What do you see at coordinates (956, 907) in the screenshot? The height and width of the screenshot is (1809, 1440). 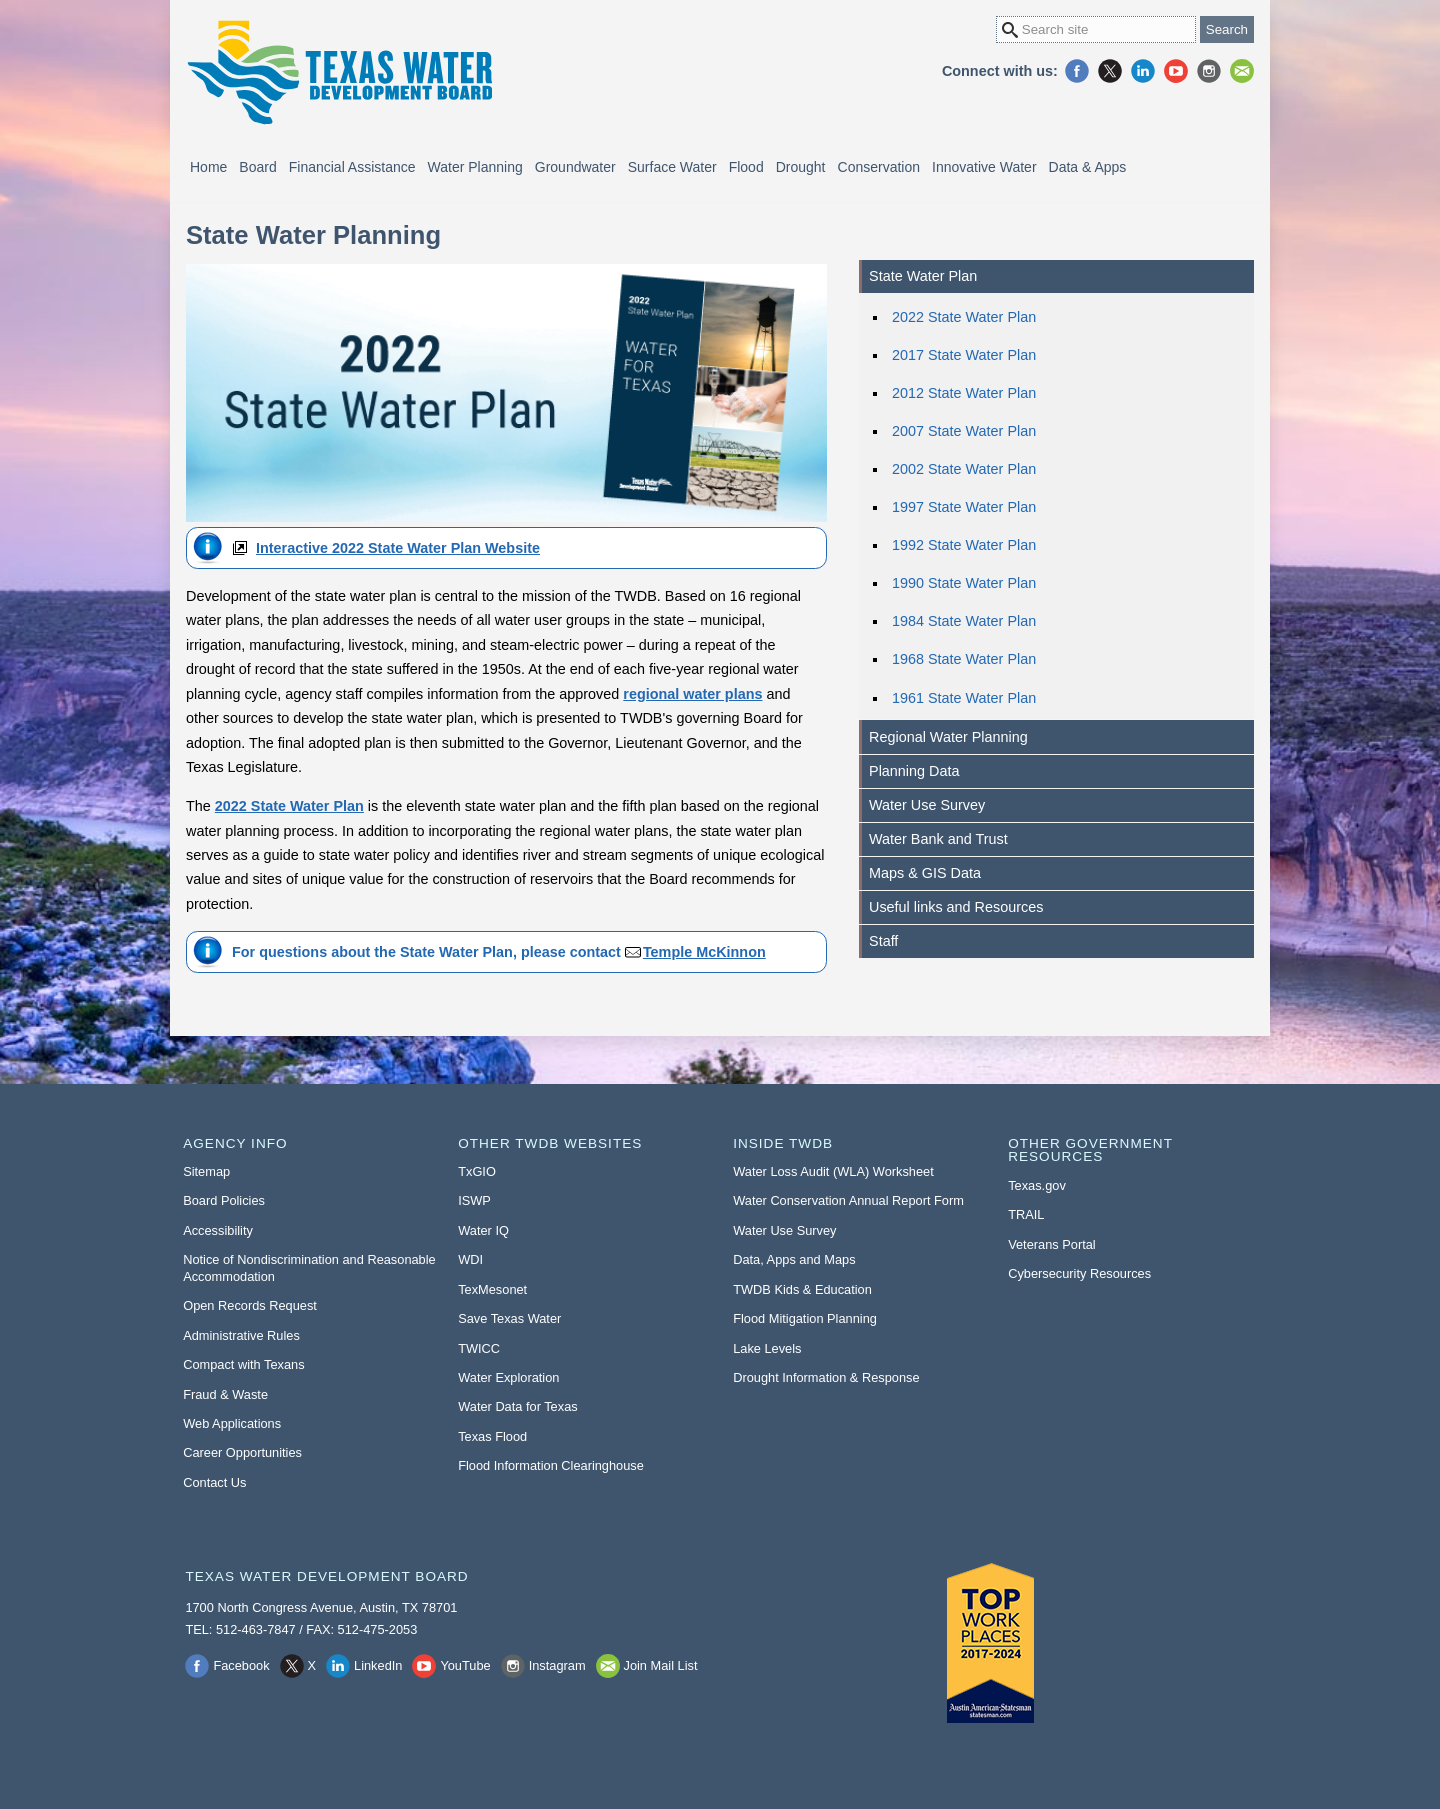 I see `Useful links and Resources` at bounding box center [956, 907].